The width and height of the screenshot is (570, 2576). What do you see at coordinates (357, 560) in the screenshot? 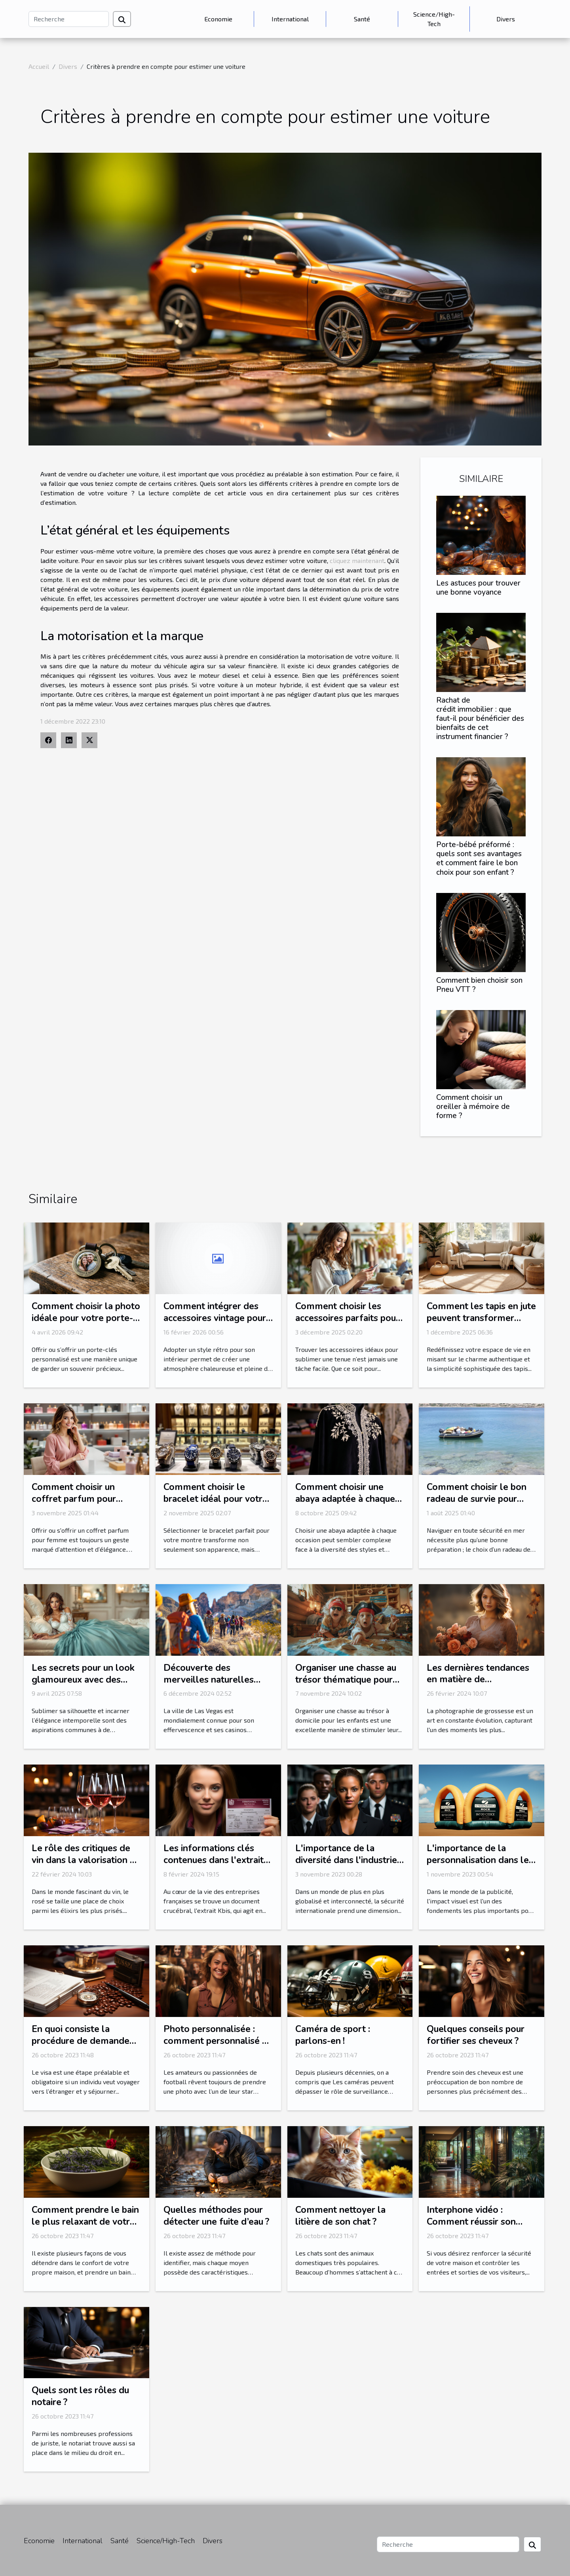
I see `cliquez maintenant` at bounding box center [357, 560].